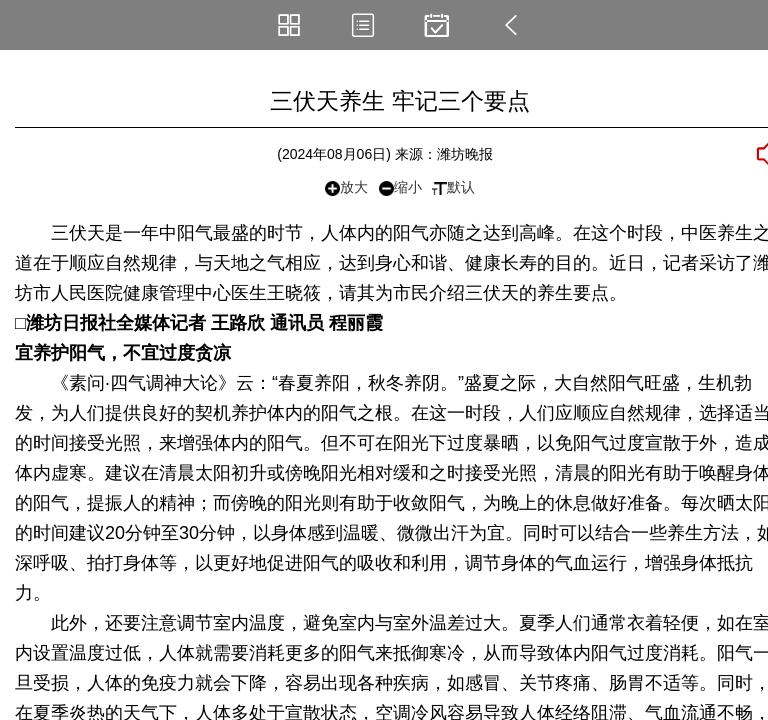  What do you see at coordinates (346, 187) in the screenshot?
I see `放大` at bounding box center [346, 187].